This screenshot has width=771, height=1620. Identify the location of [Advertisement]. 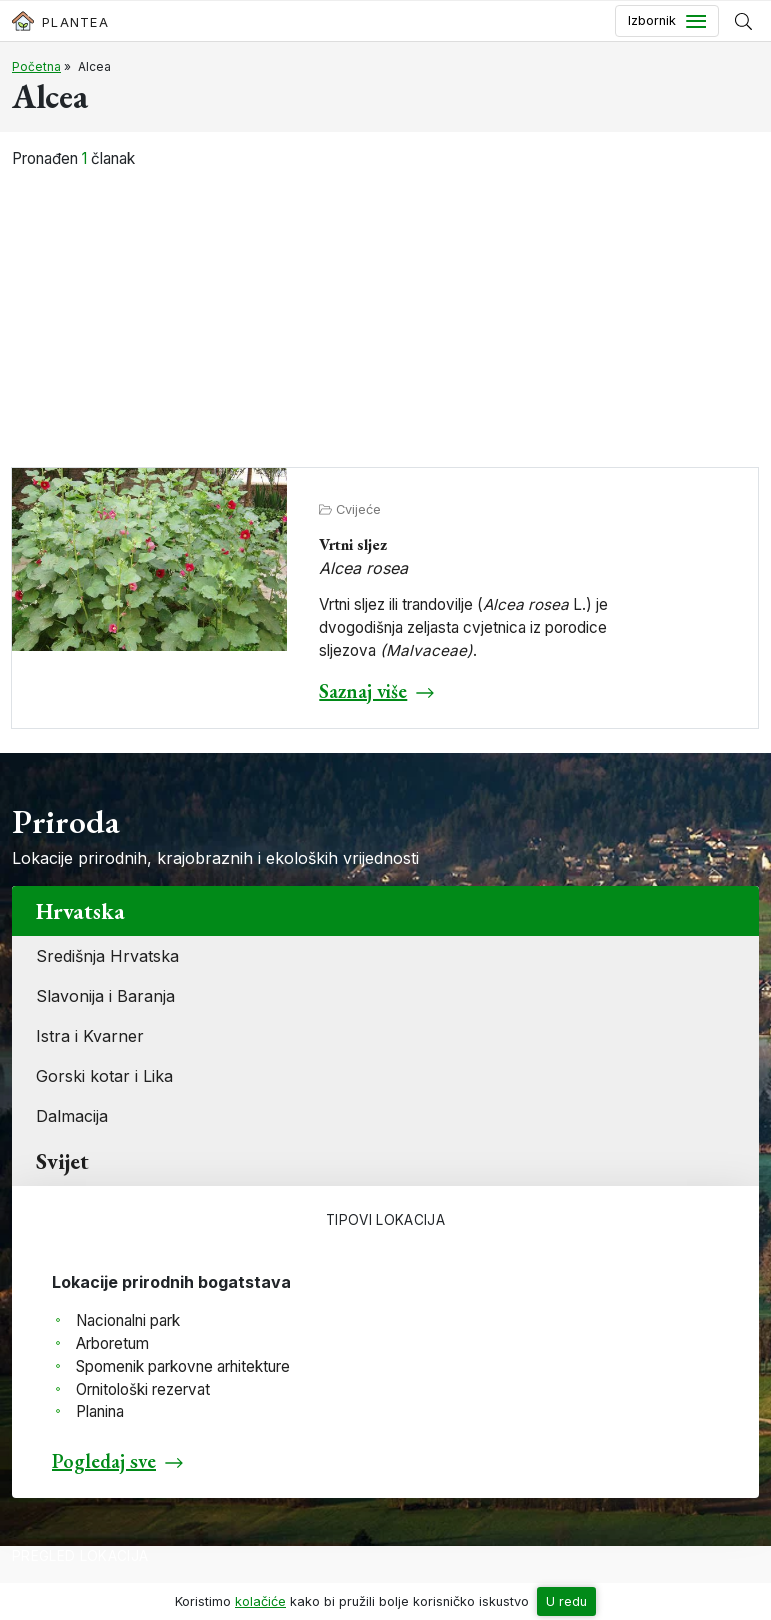
(386, 320).